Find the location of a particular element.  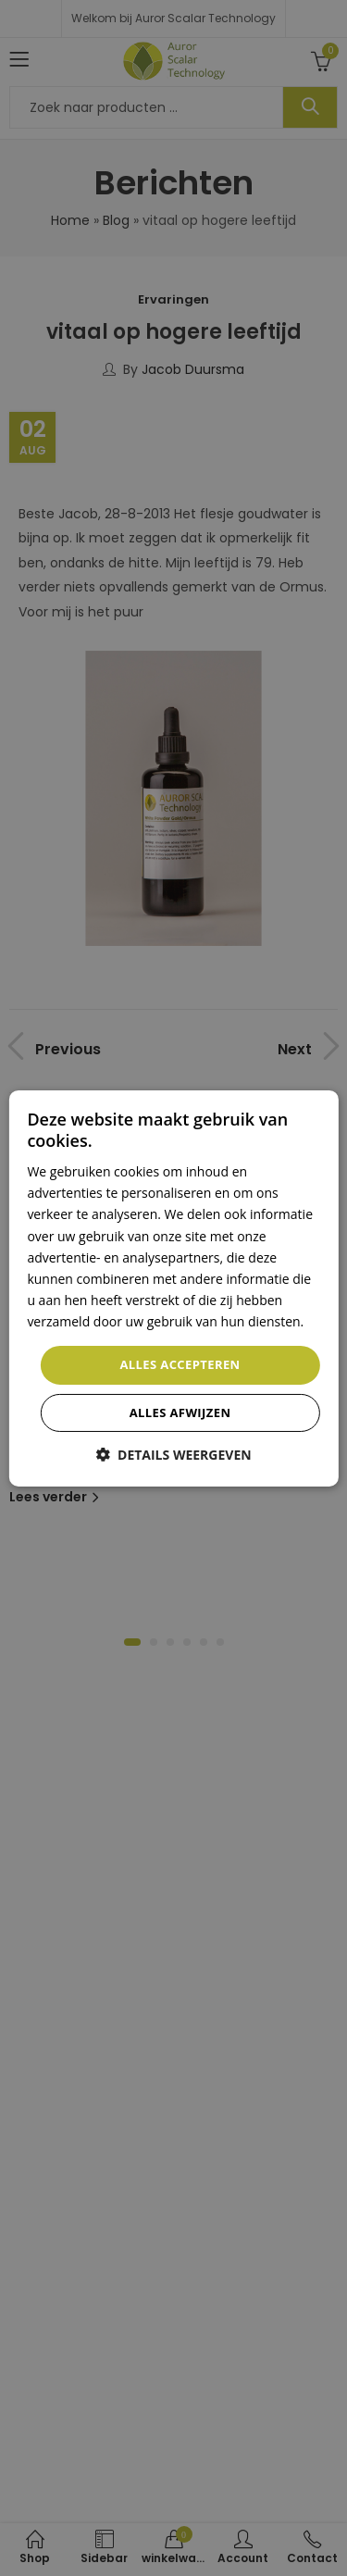

[dialog] is located at coordinates (173, 1287).